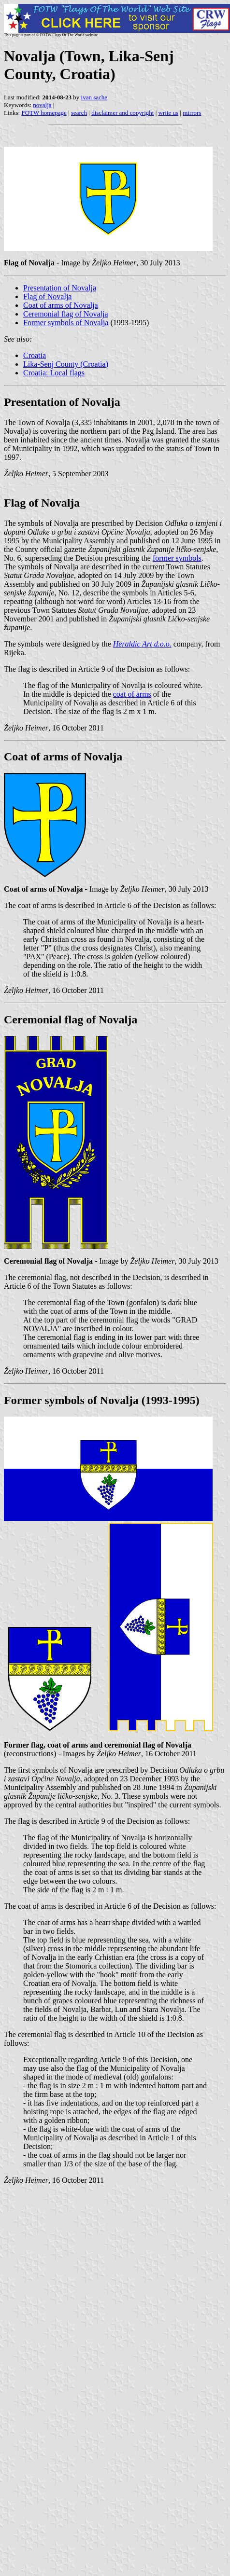 This screenshot has height=2576, width=230. I want to click on search, so click(79, 112).